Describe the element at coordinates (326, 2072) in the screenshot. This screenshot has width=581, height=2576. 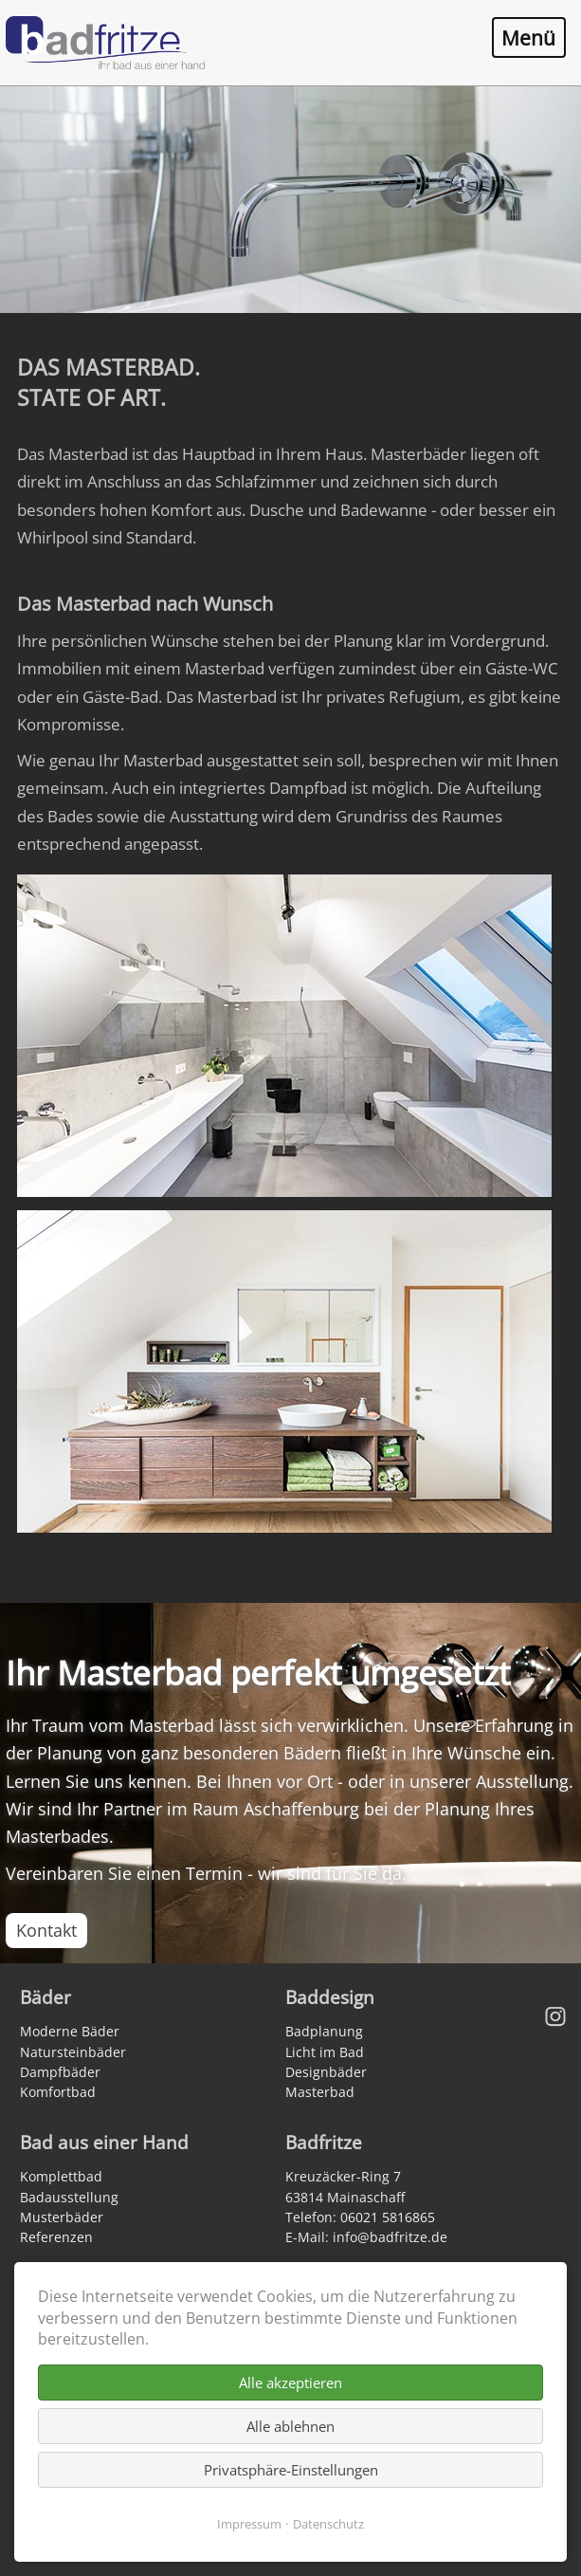
I see `Designbäder` at that location.